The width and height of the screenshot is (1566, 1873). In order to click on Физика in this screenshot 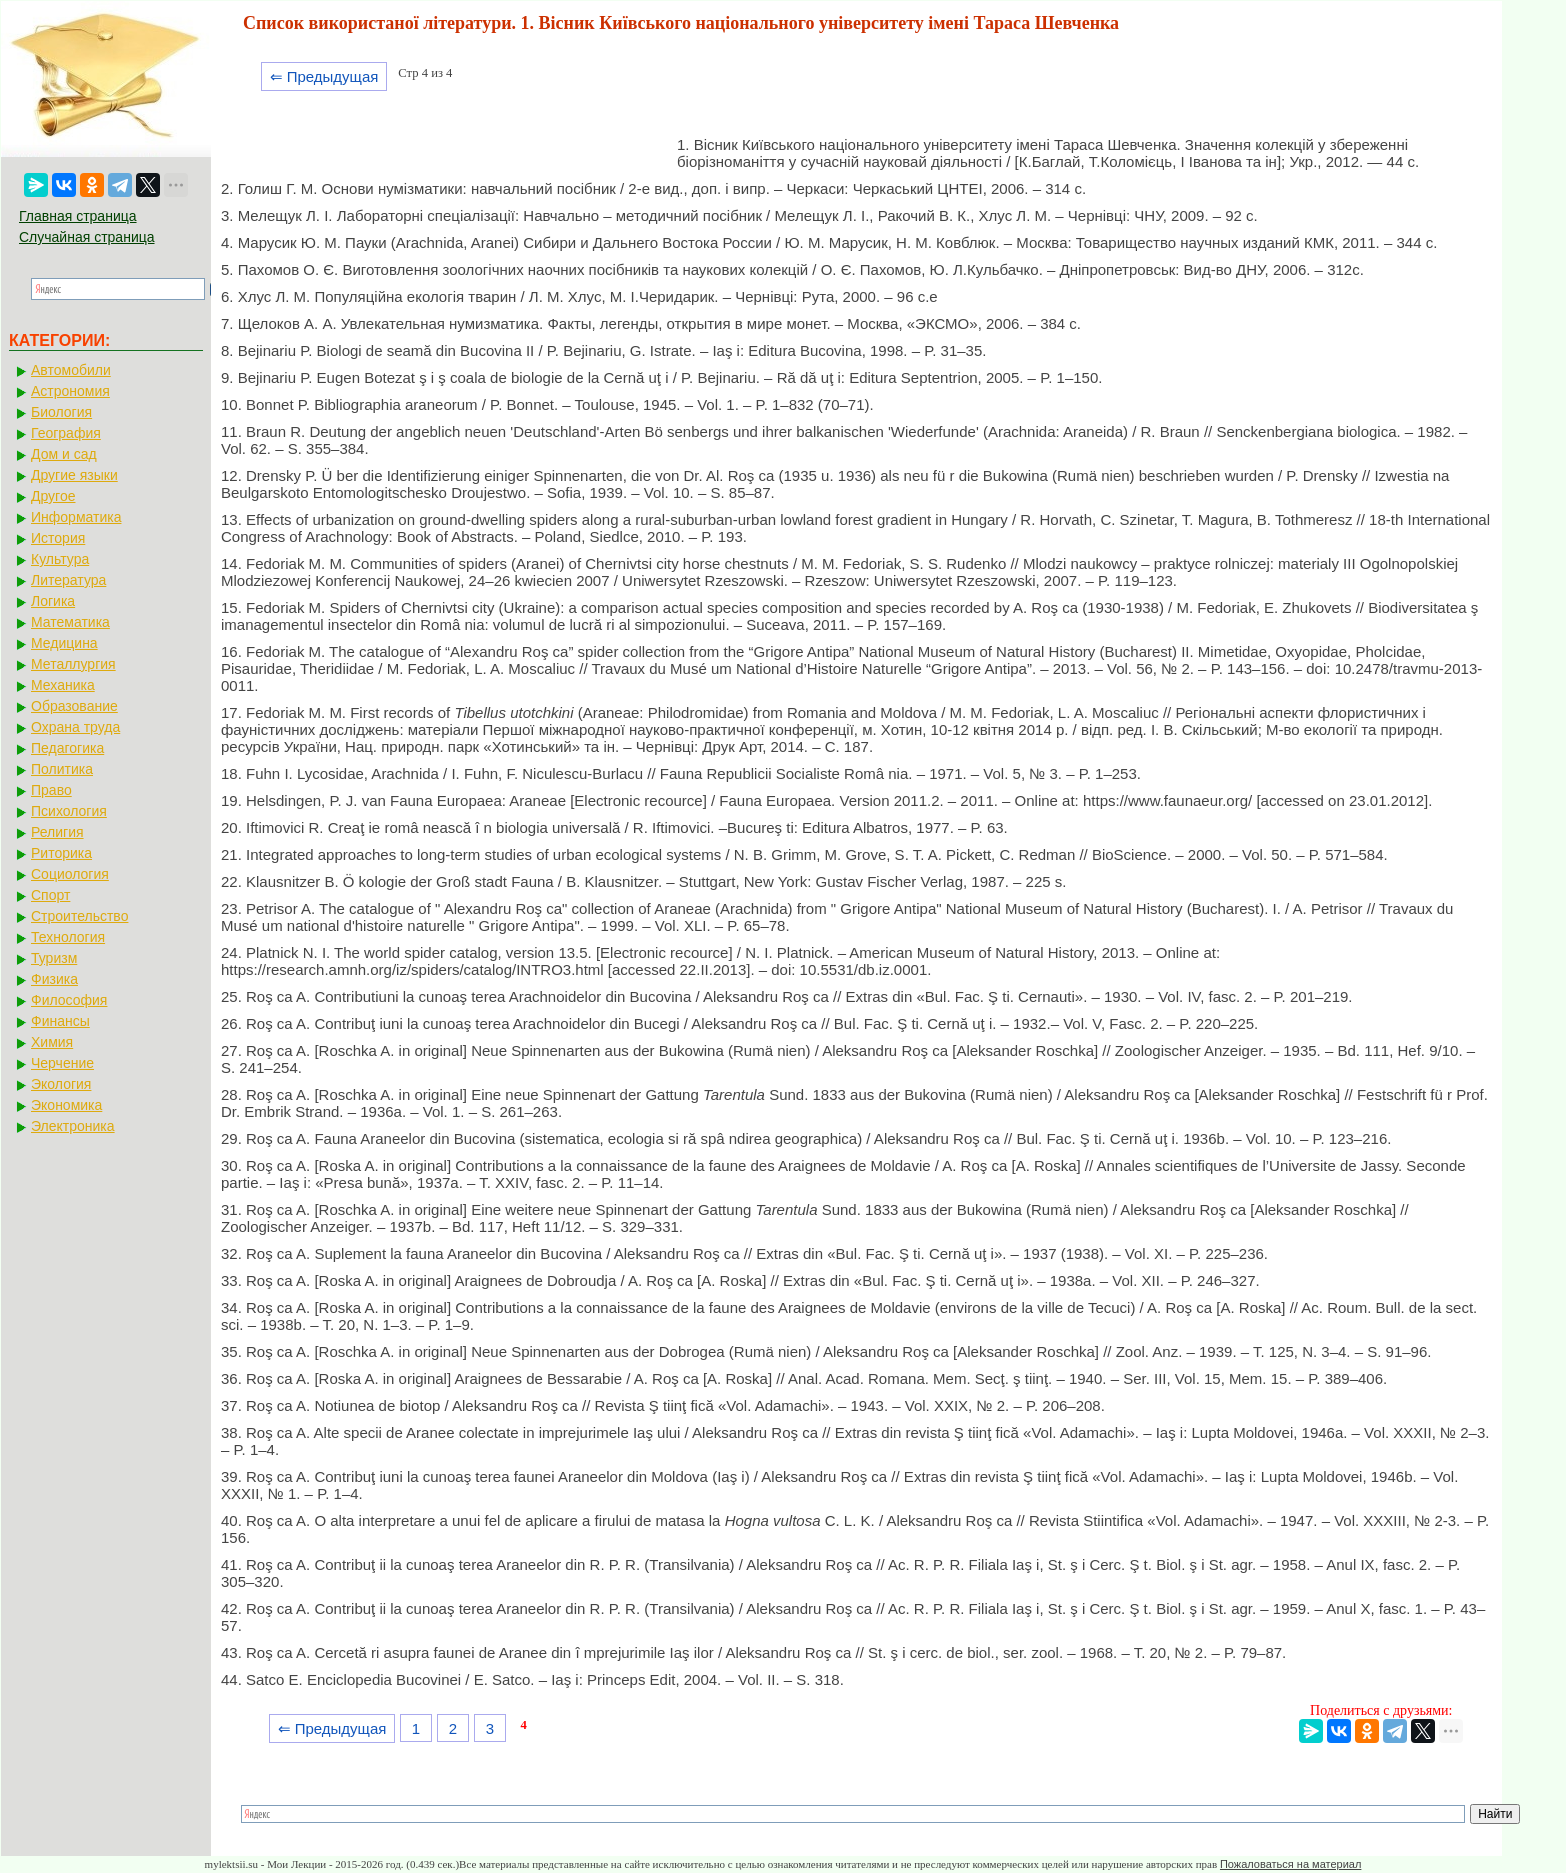, I will do `click(54, 979)`.